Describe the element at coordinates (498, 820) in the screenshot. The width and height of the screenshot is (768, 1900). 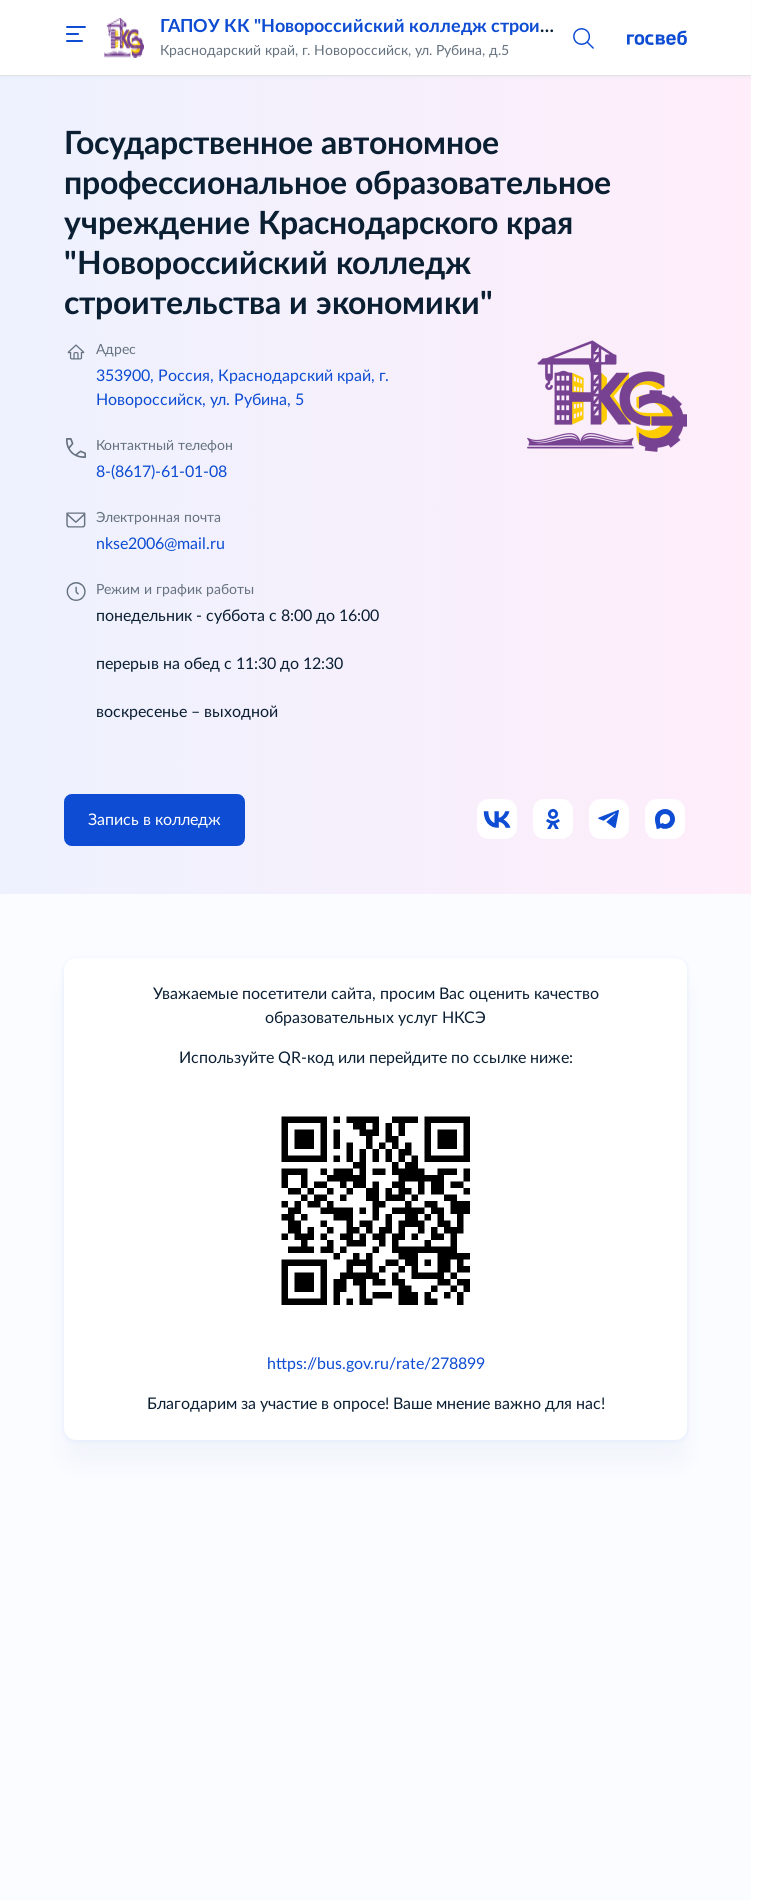
I see `[Ссылка на ВК]` at that location.